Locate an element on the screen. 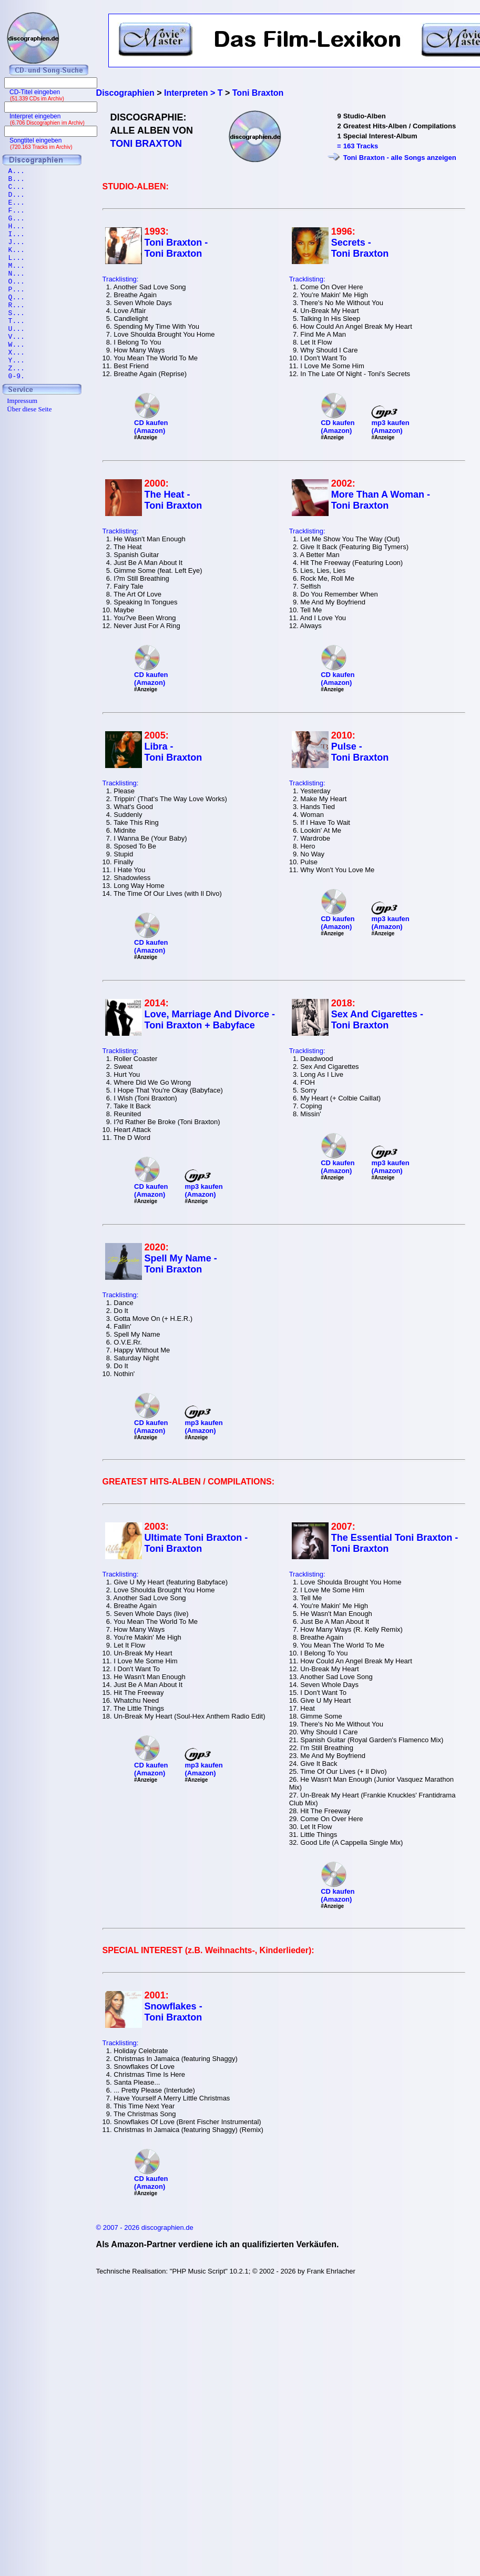 The height and width of the screenshot is (2576, 480). Sex And Cigarettes - Toni Braxton is located at coordinates (377, 1020).